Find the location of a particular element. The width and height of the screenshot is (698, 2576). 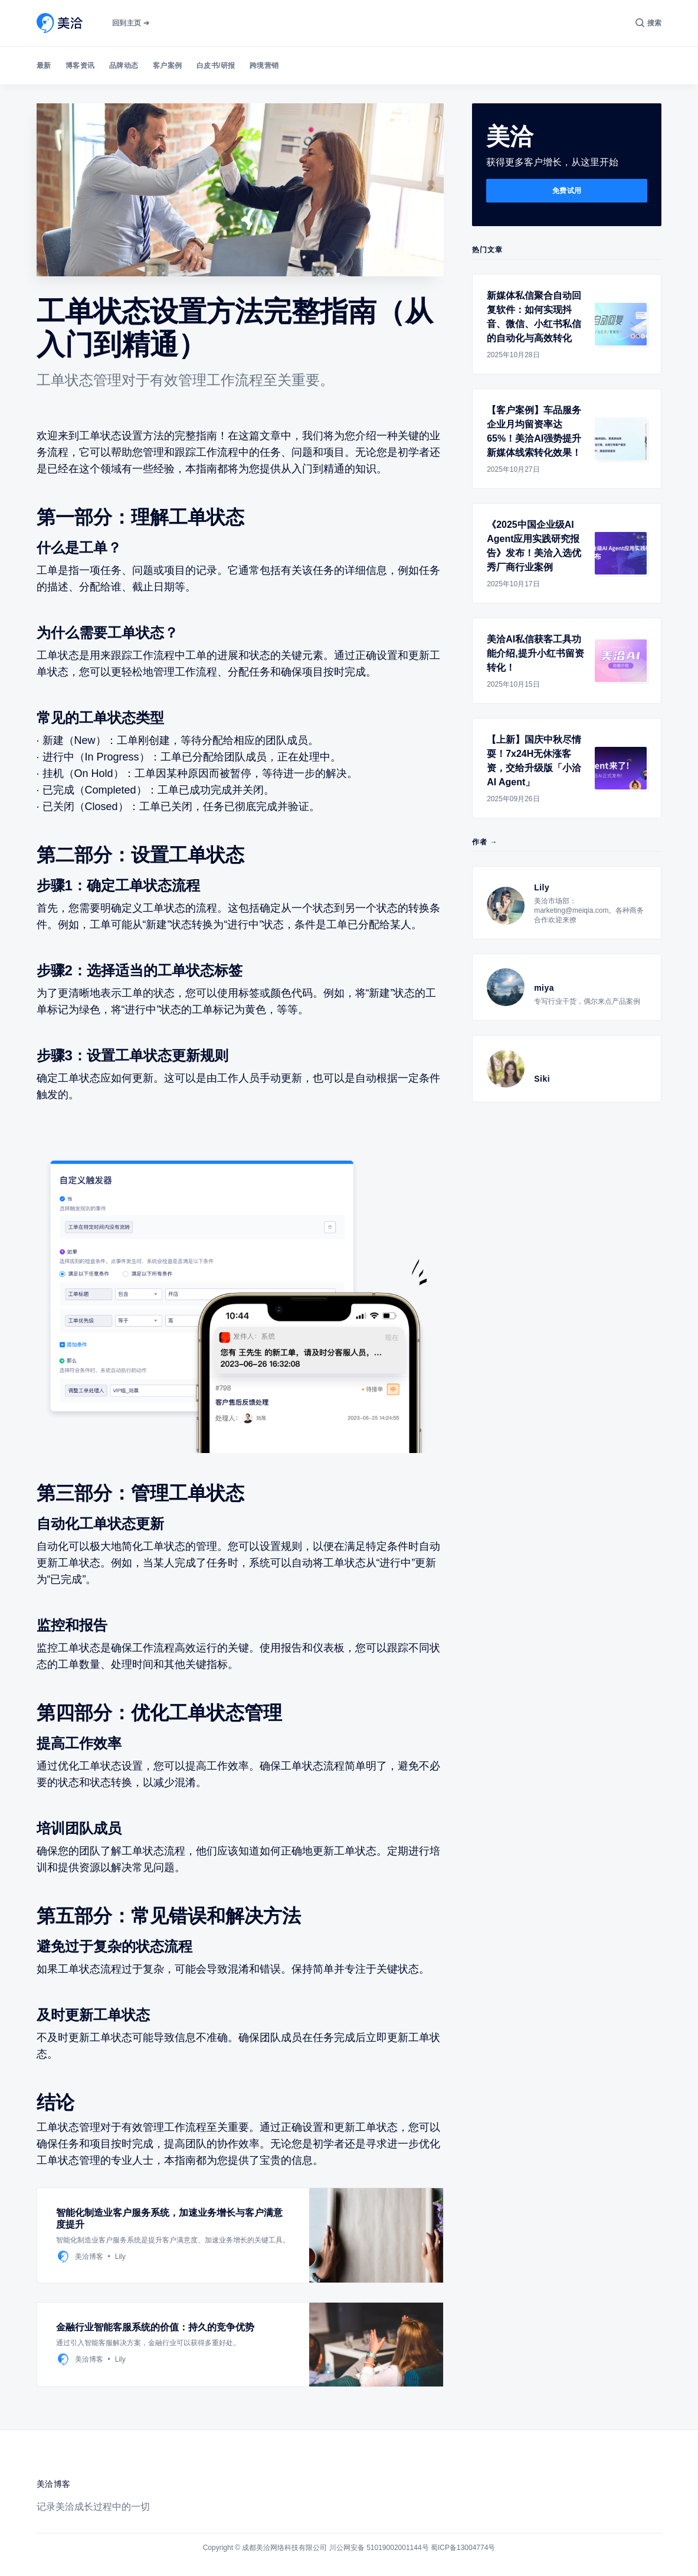

作者 → is located at coordinates (484, 842).